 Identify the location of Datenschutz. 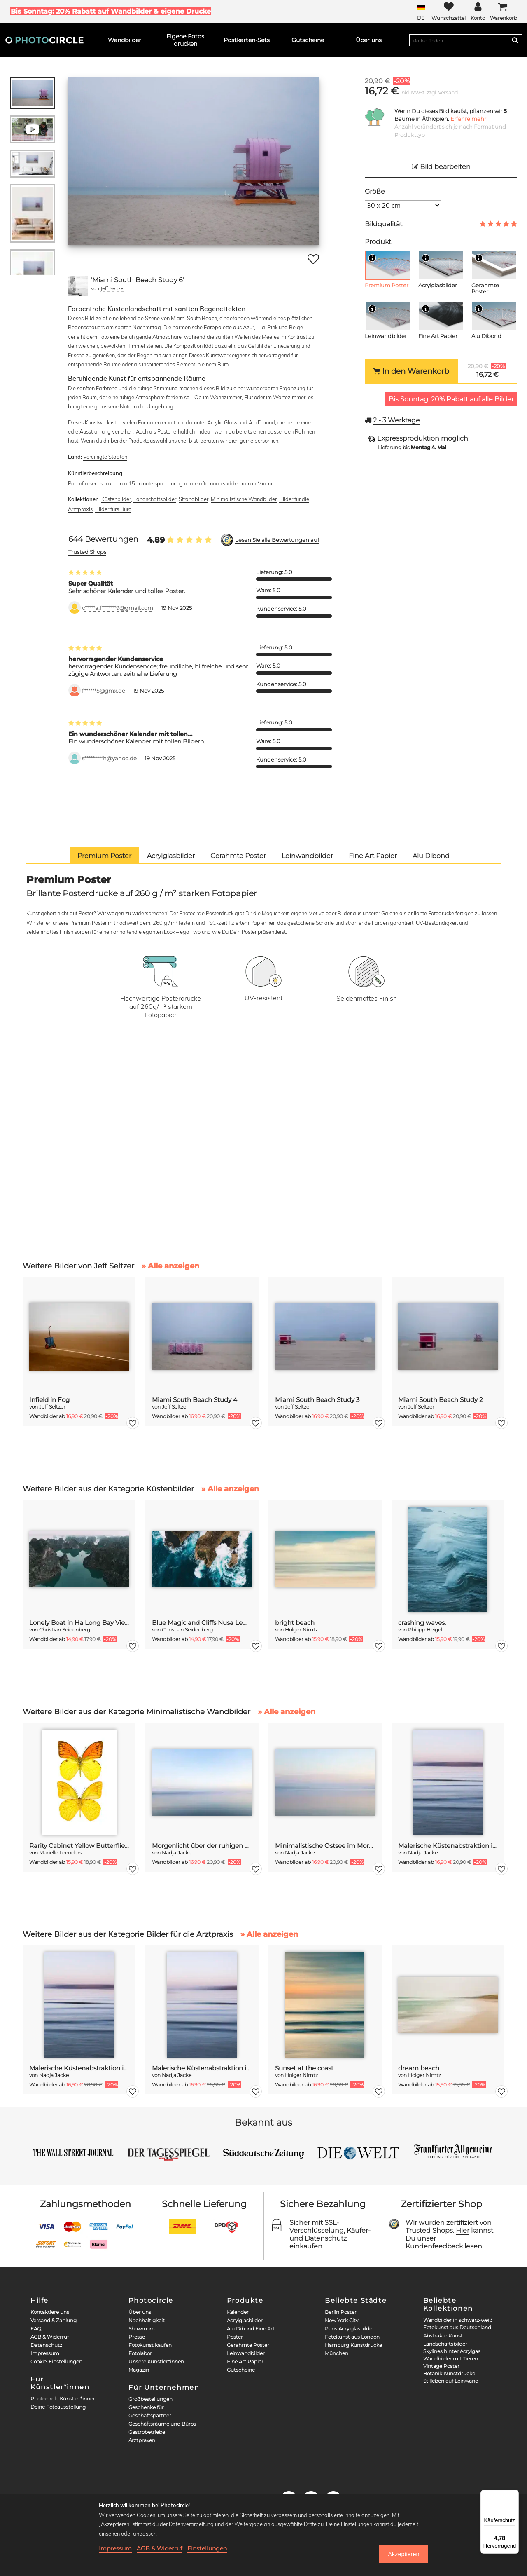
(46, 2345).